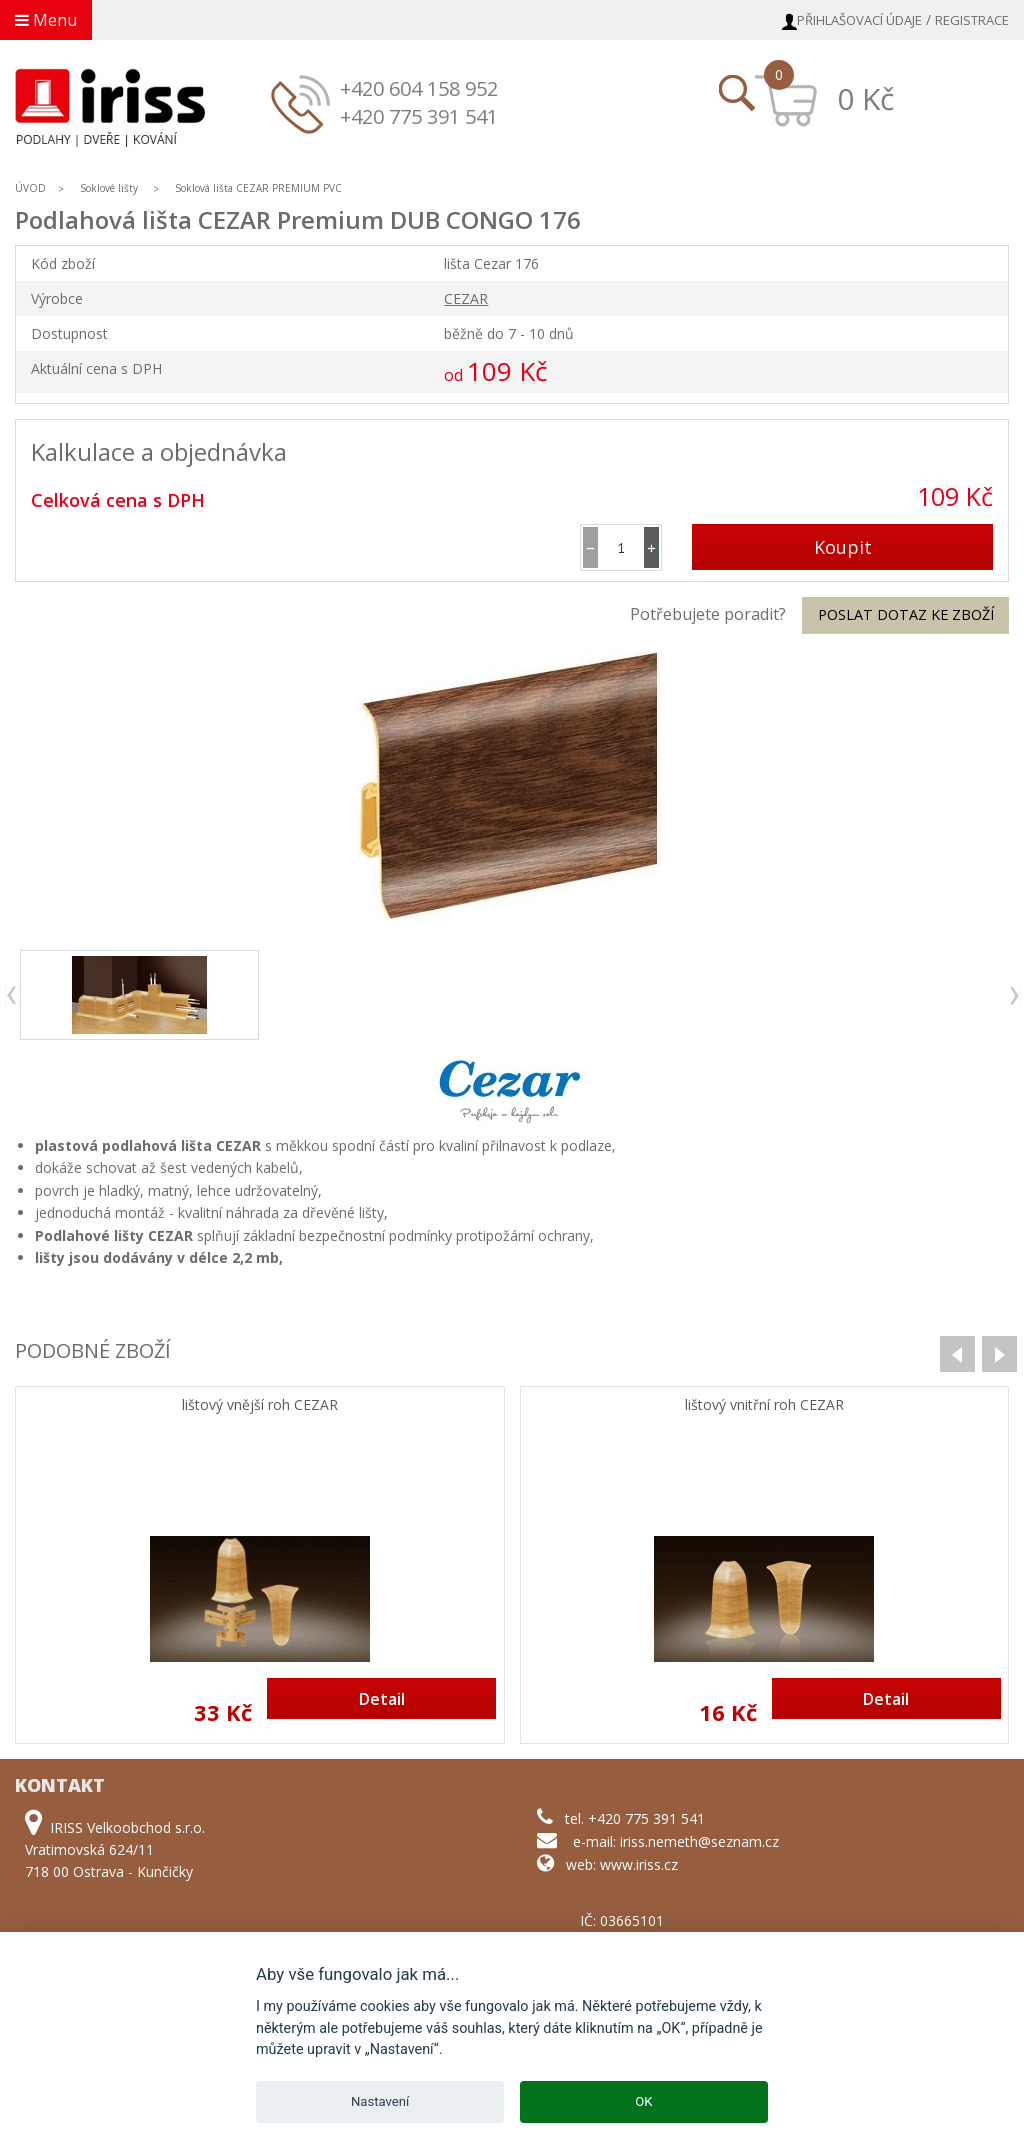  Describe the element at coordinates (1013, 995) in the screenshot. I see `next` at that location.